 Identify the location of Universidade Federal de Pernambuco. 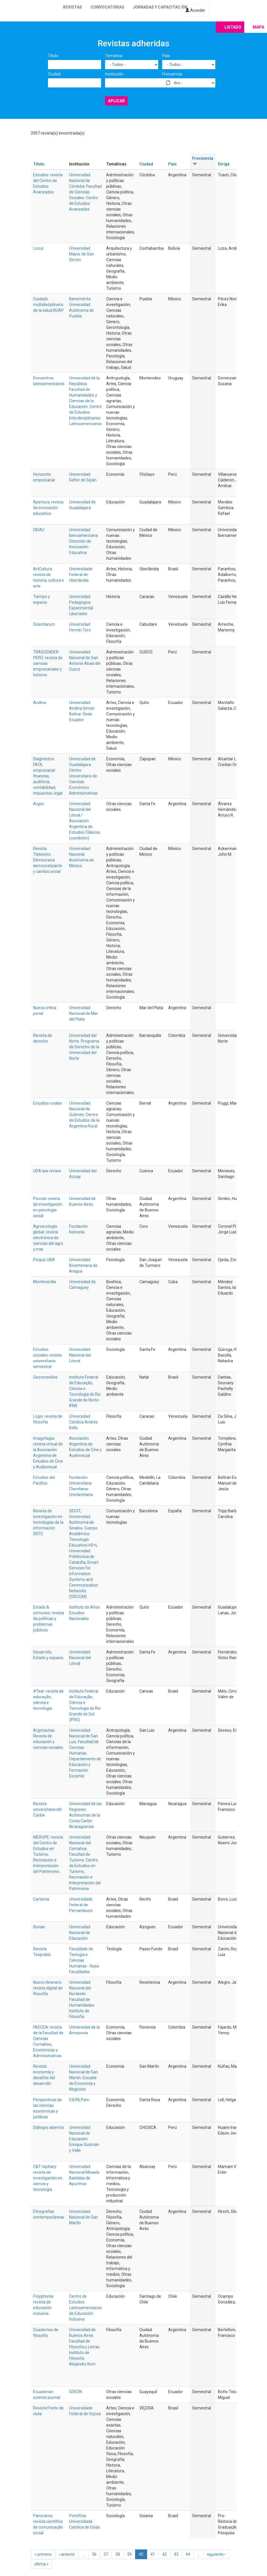
(81, 1905).